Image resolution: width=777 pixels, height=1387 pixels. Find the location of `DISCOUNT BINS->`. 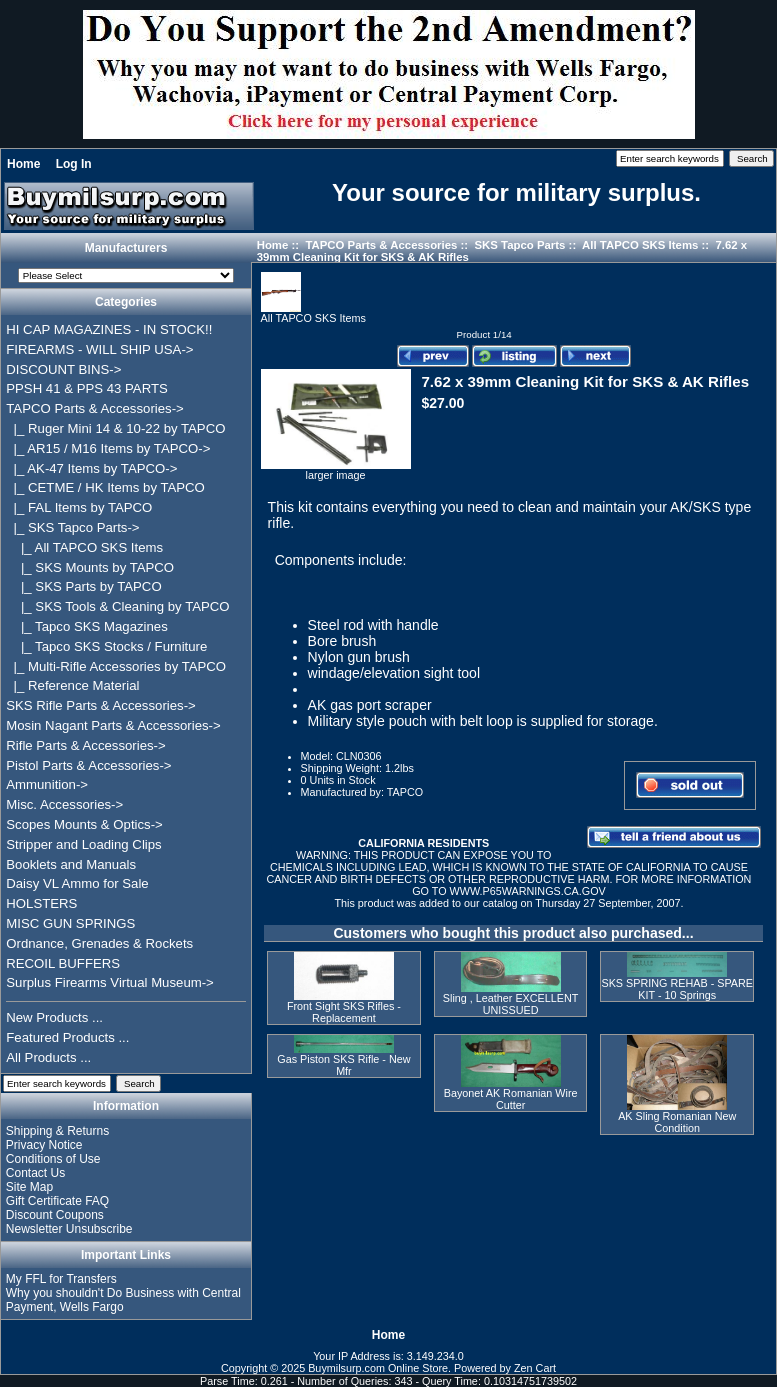

DISCOUNT BINS-> is located at coordinates (63, 369).